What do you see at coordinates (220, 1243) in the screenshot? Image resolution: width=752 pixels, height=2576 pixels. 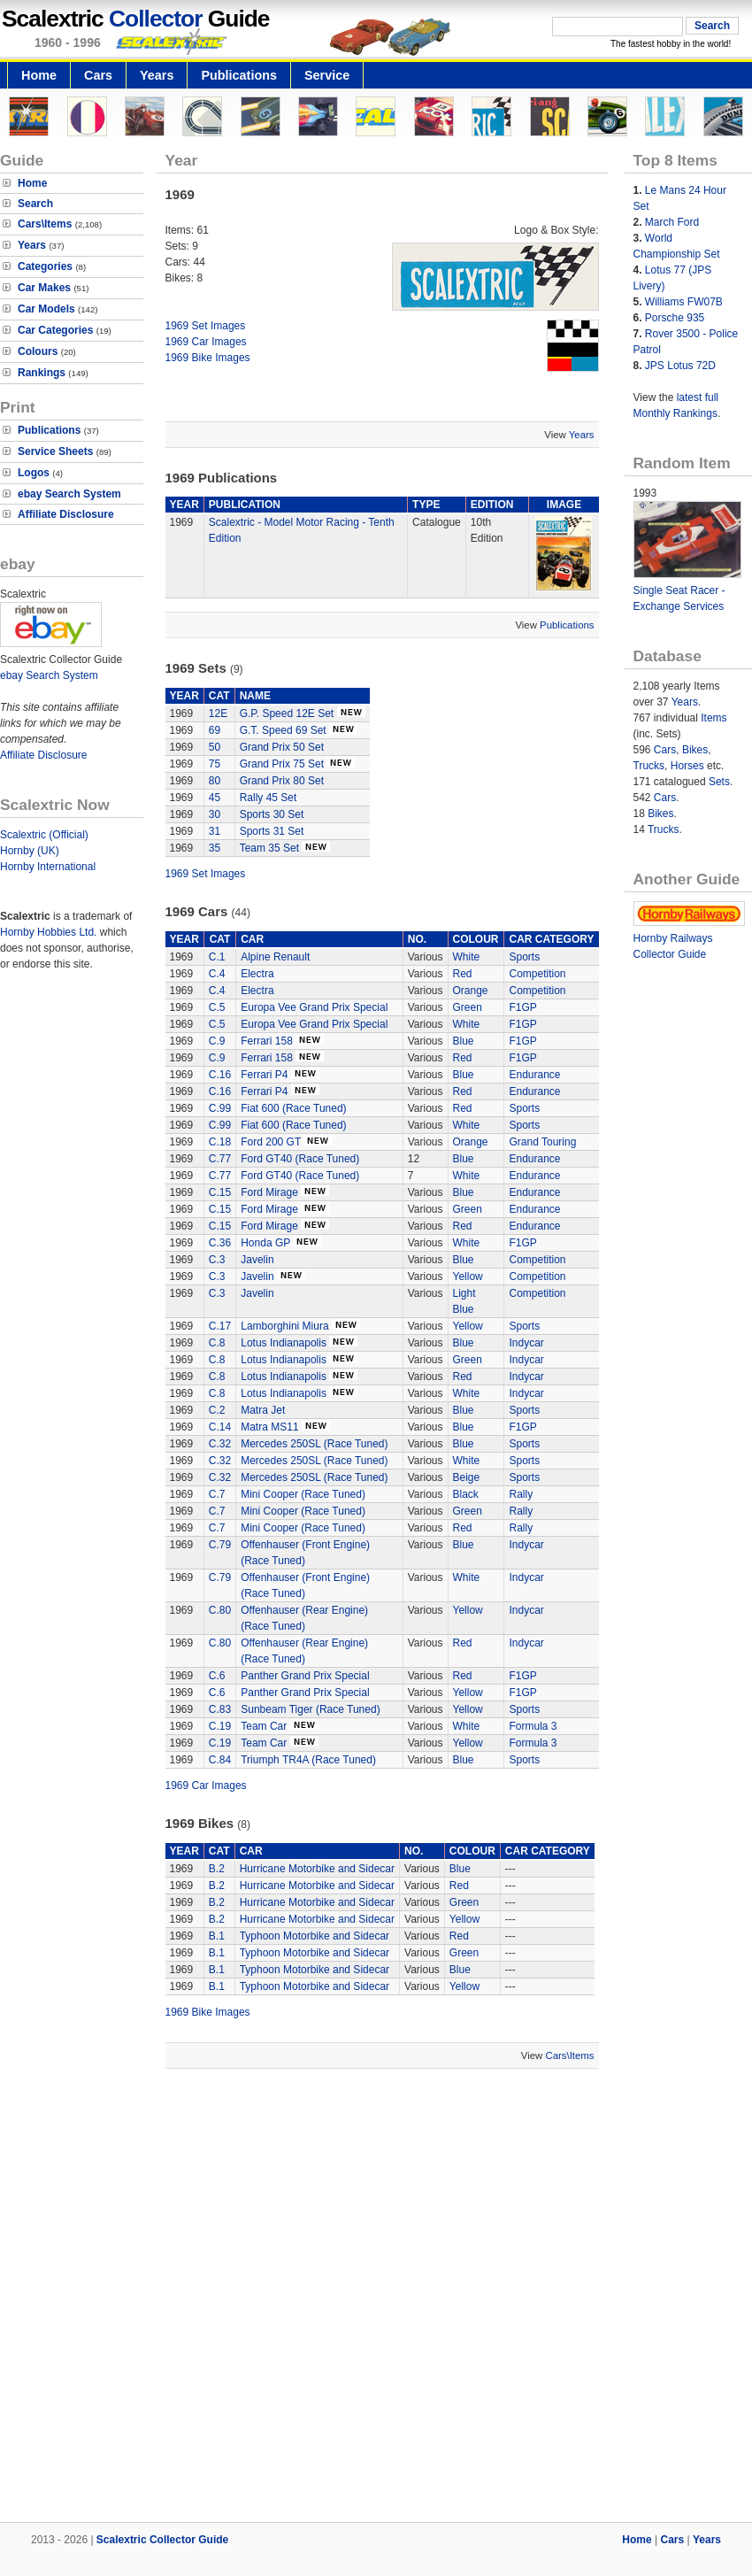 I see `C.36` at bounding box center [220, 1243].